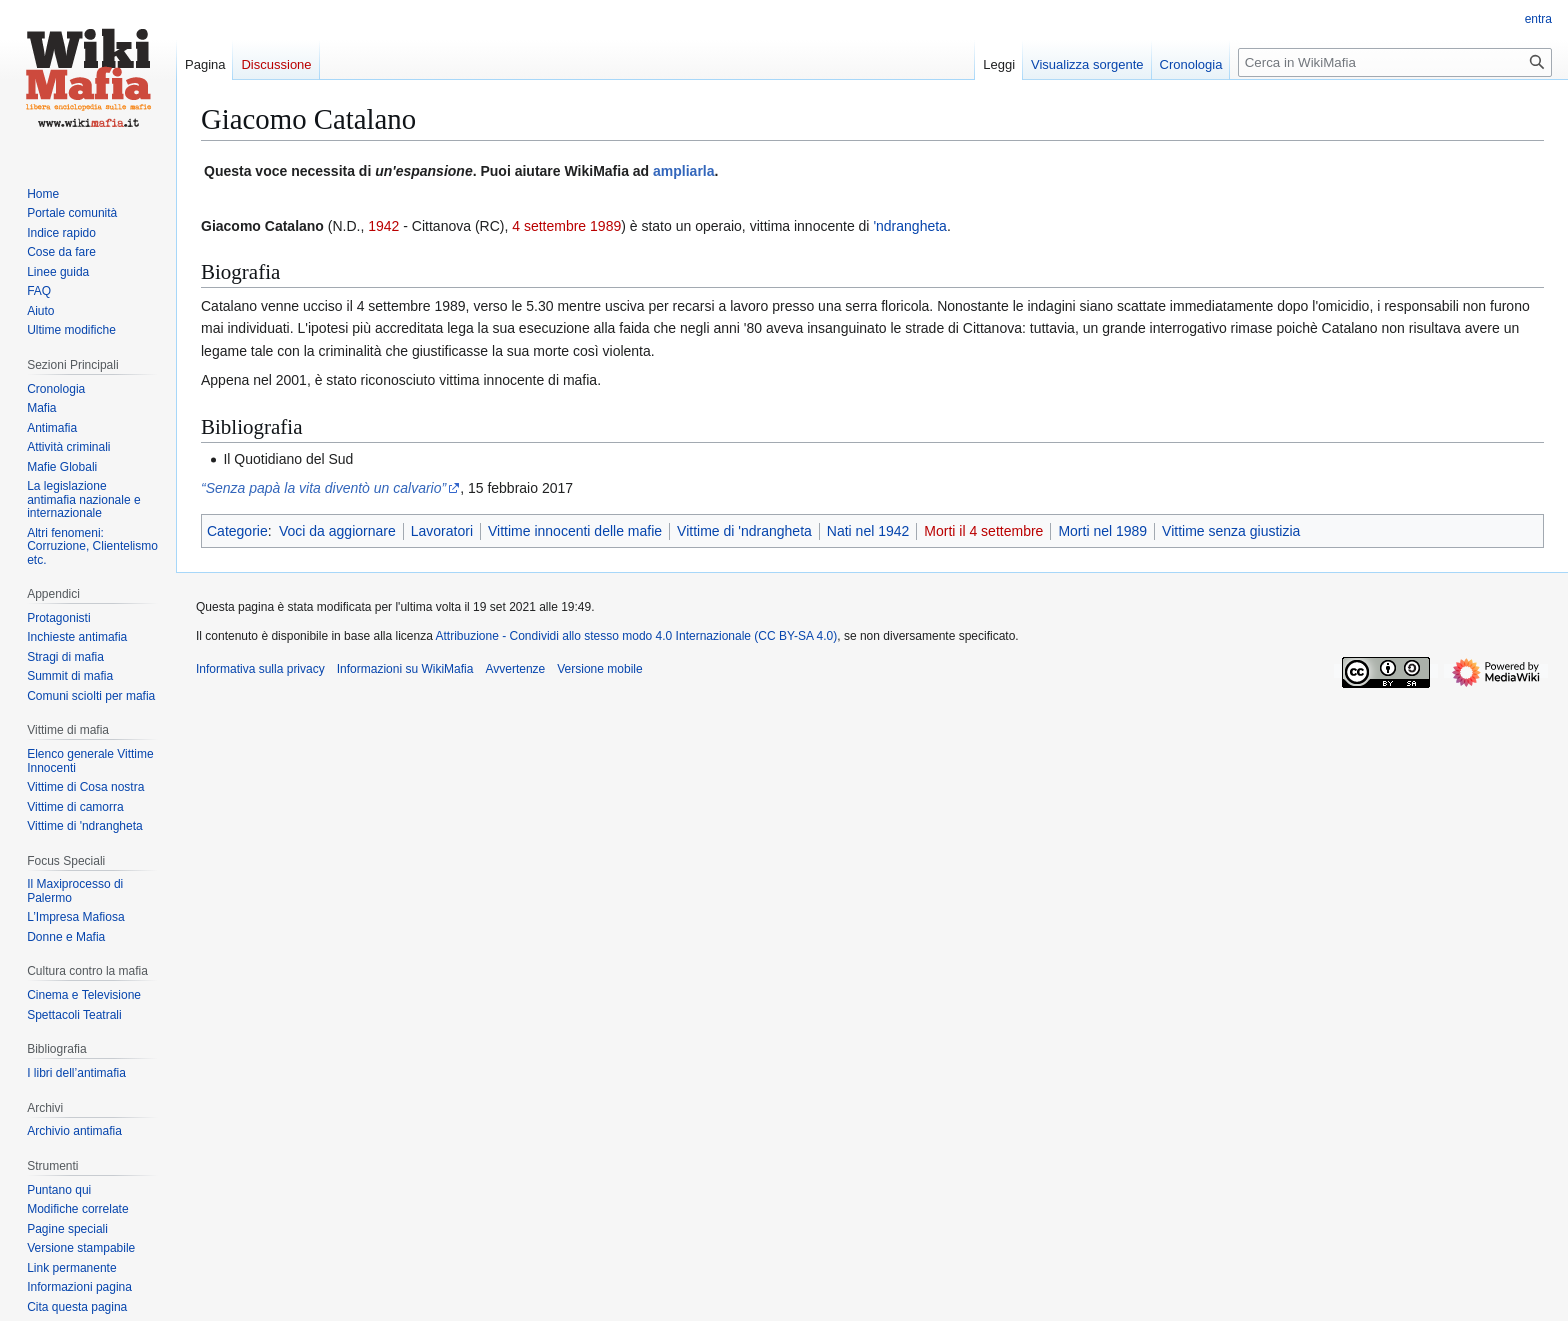 This screenshot has height=1321, width=1568. Describe the element at coordinates (405, 669) in the screenshot. I see `Informazioni su WikiMafia` at that location.